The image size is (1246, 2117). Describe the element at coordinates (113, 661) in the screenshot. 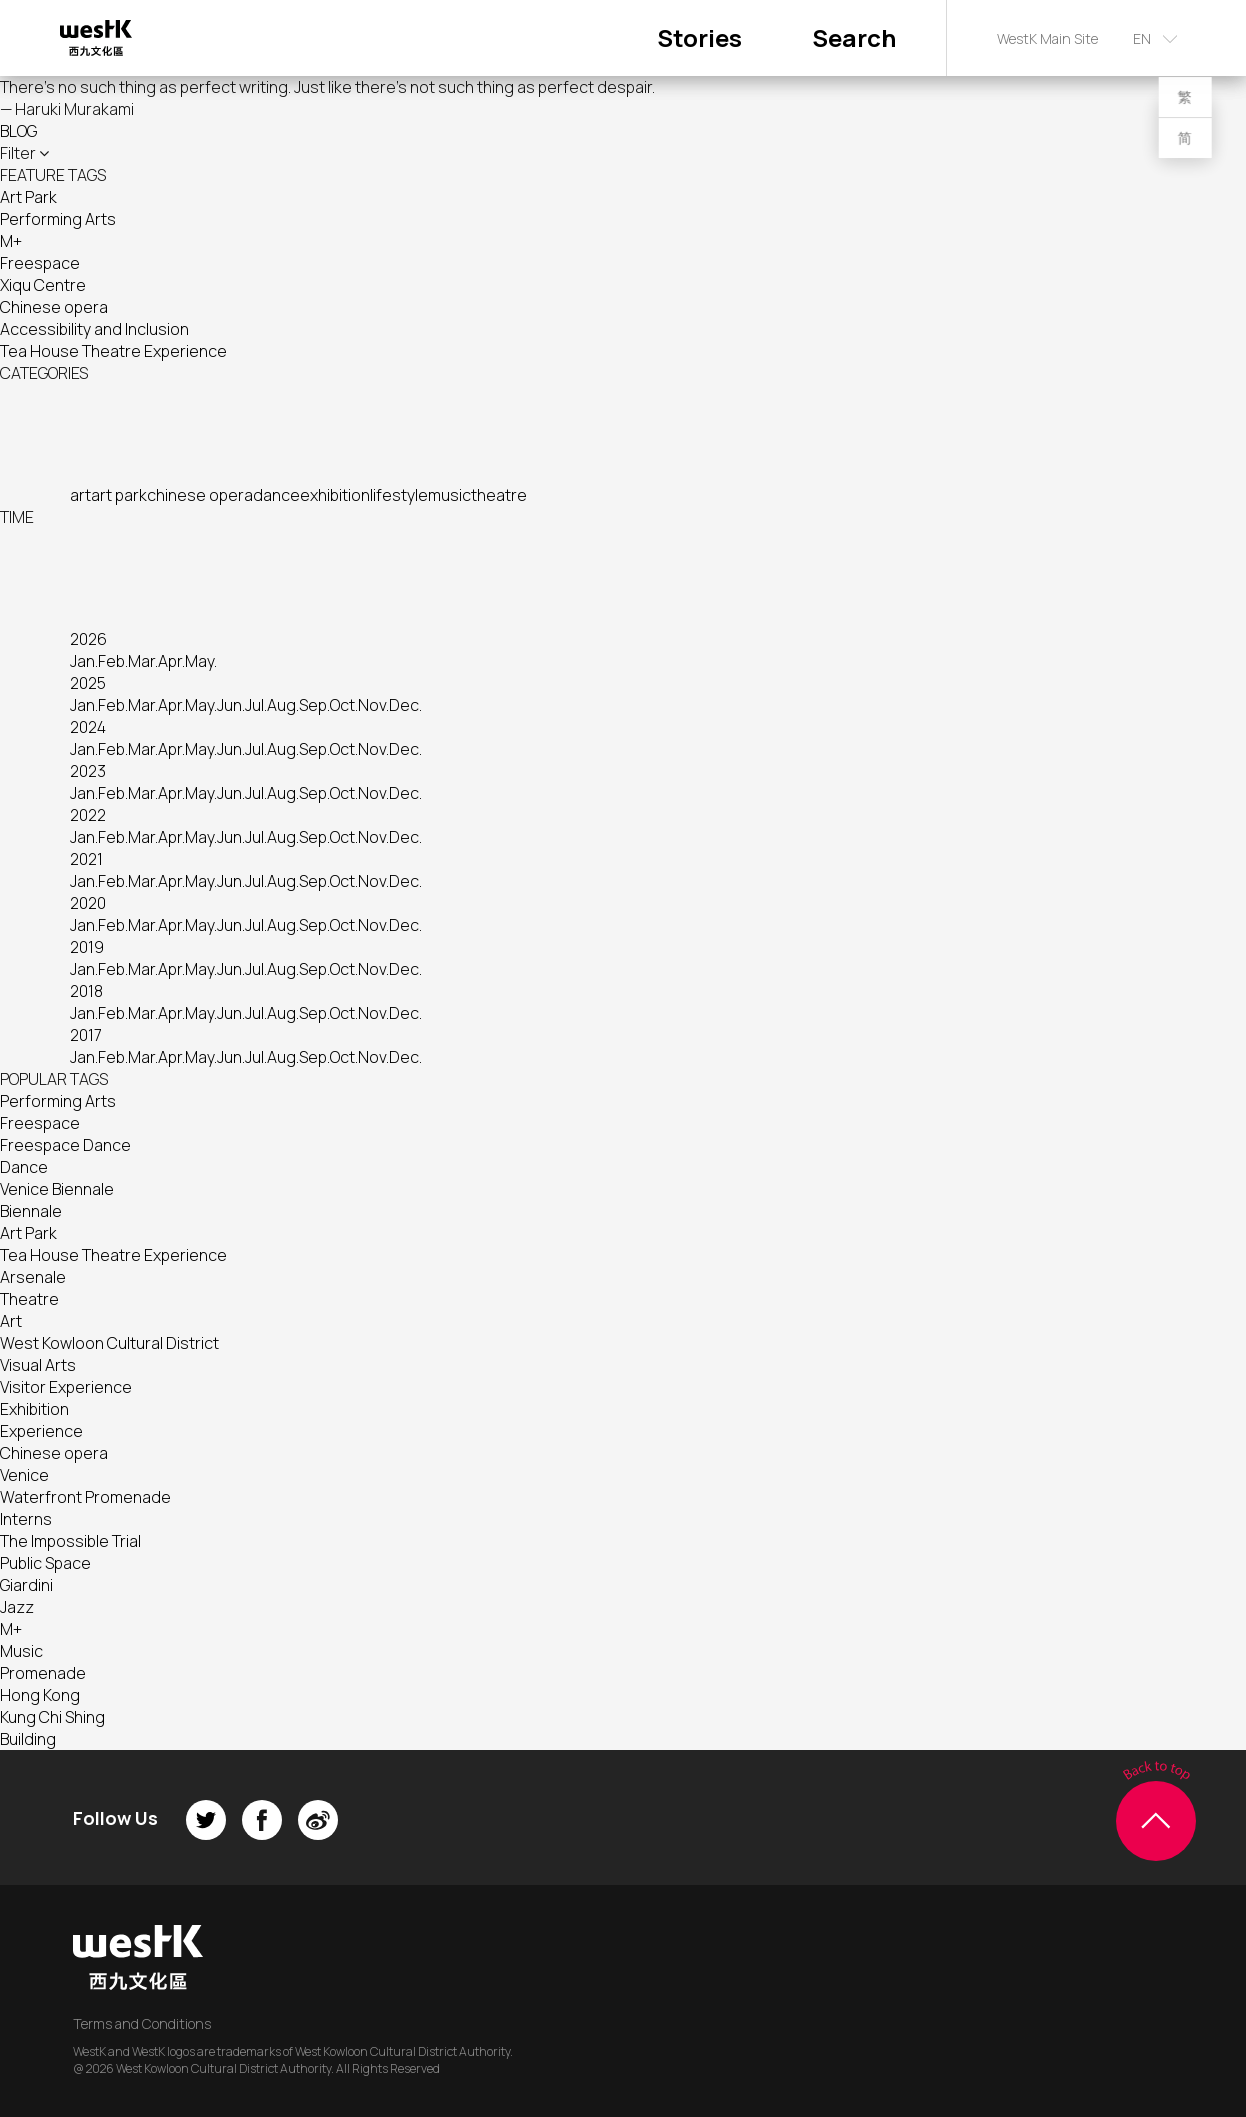

I see `Feb.` at that location.